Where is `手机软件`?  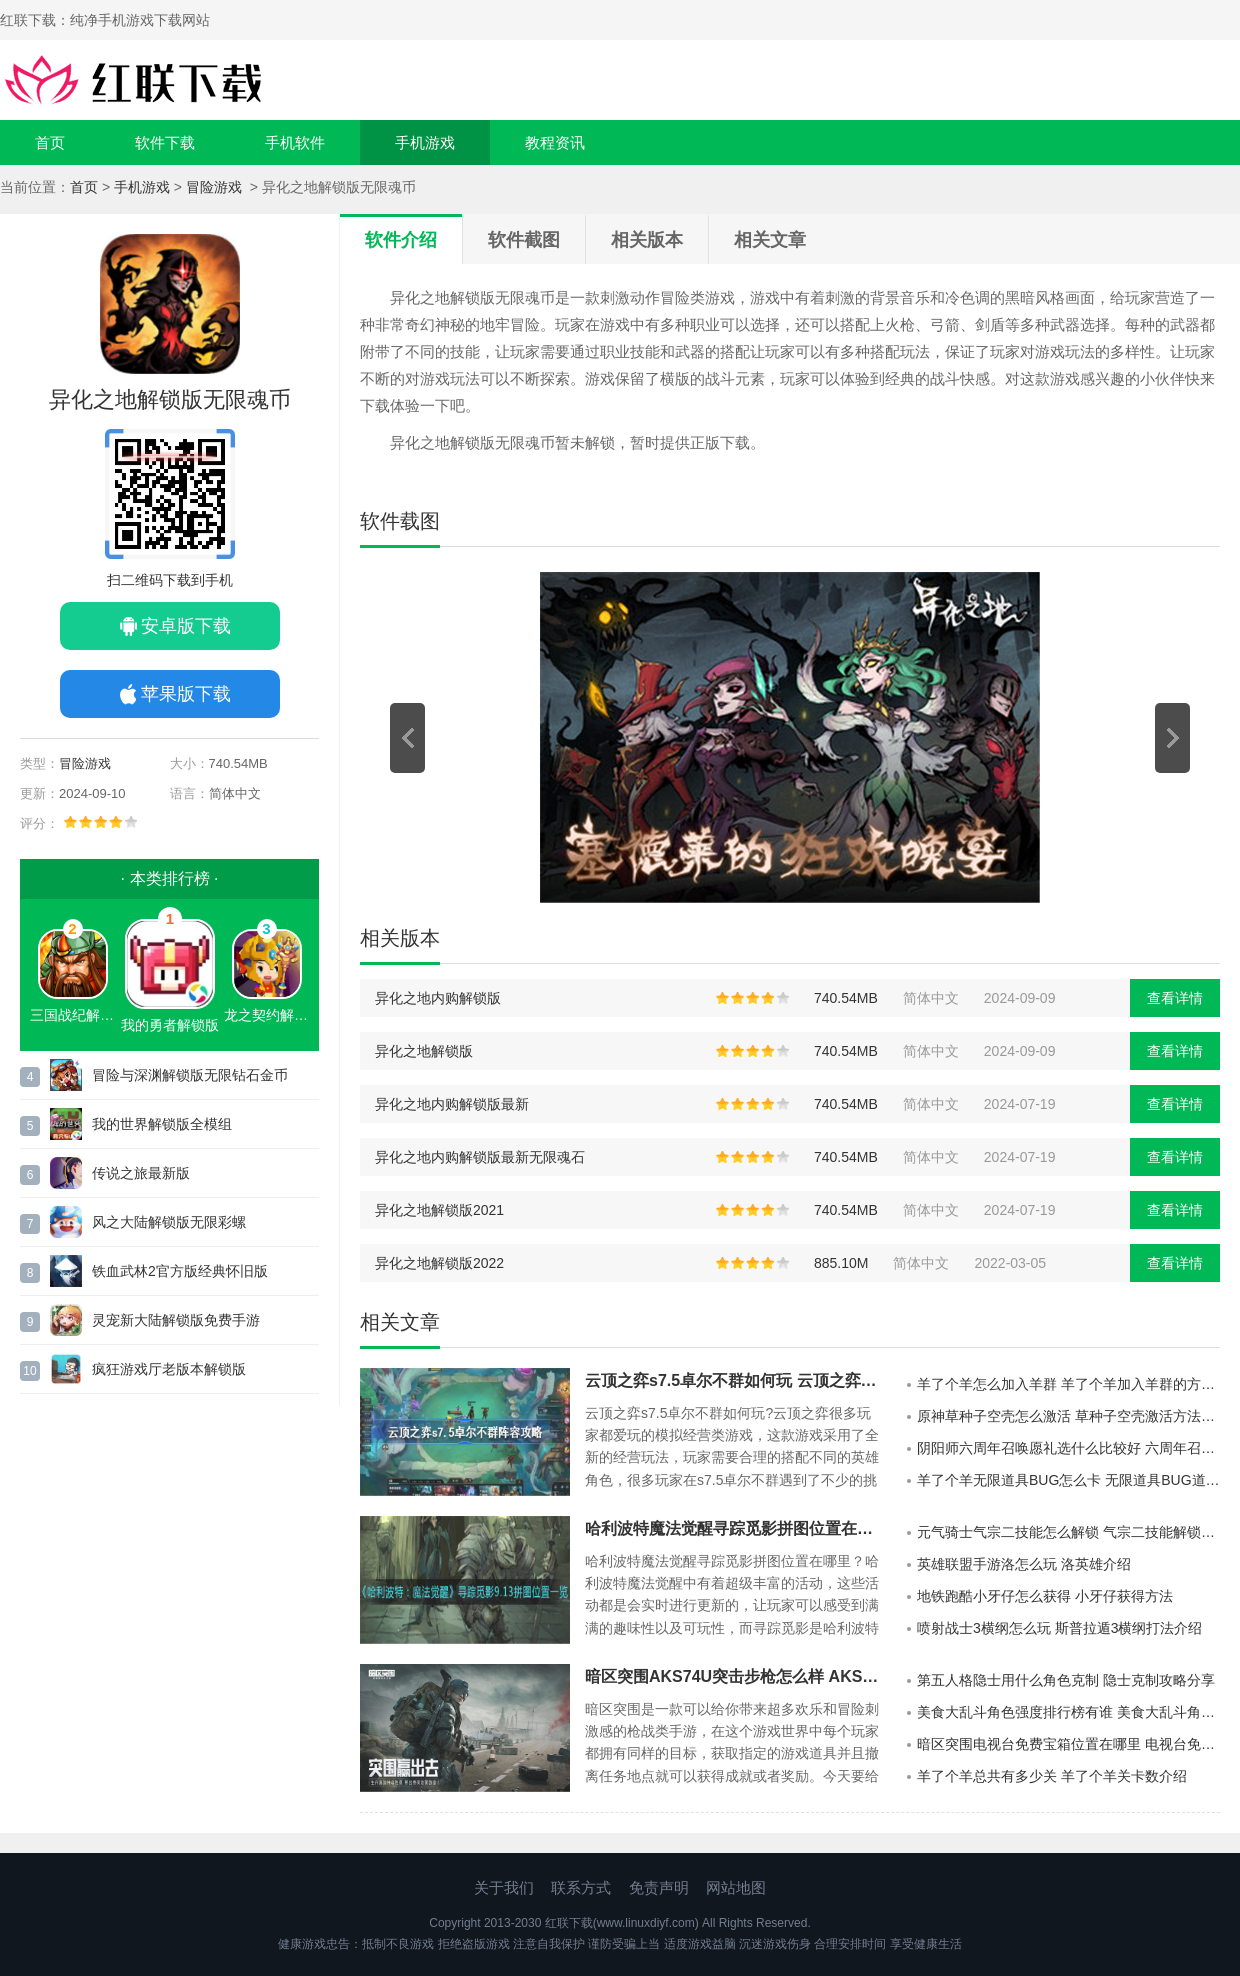
手机软件 is located at coordinates (295, 142).